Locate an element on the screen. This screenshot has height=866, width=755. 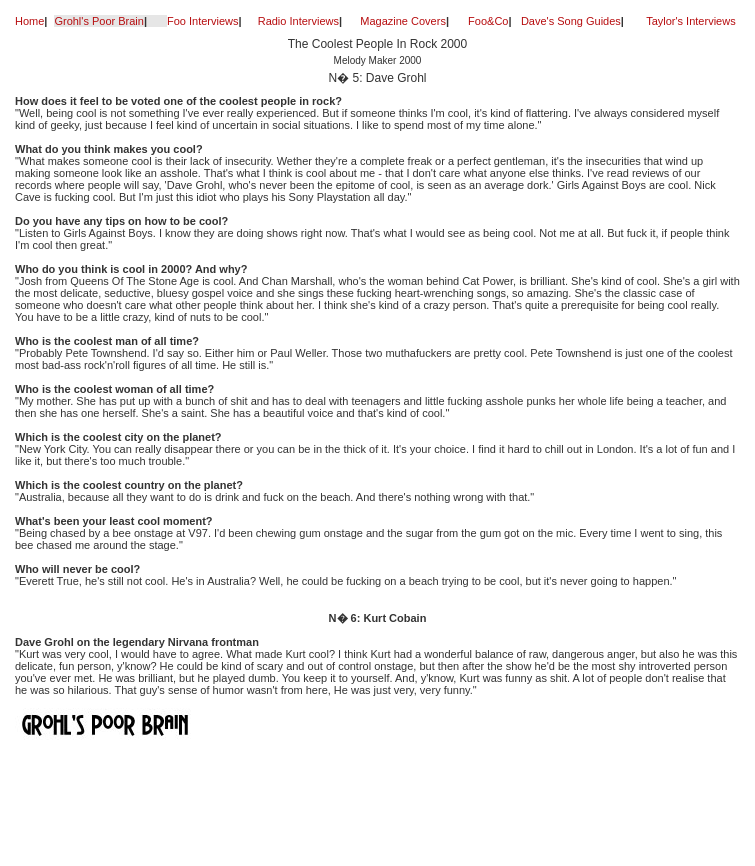
Dave's Song Guides is located at coordinates (571, 21).